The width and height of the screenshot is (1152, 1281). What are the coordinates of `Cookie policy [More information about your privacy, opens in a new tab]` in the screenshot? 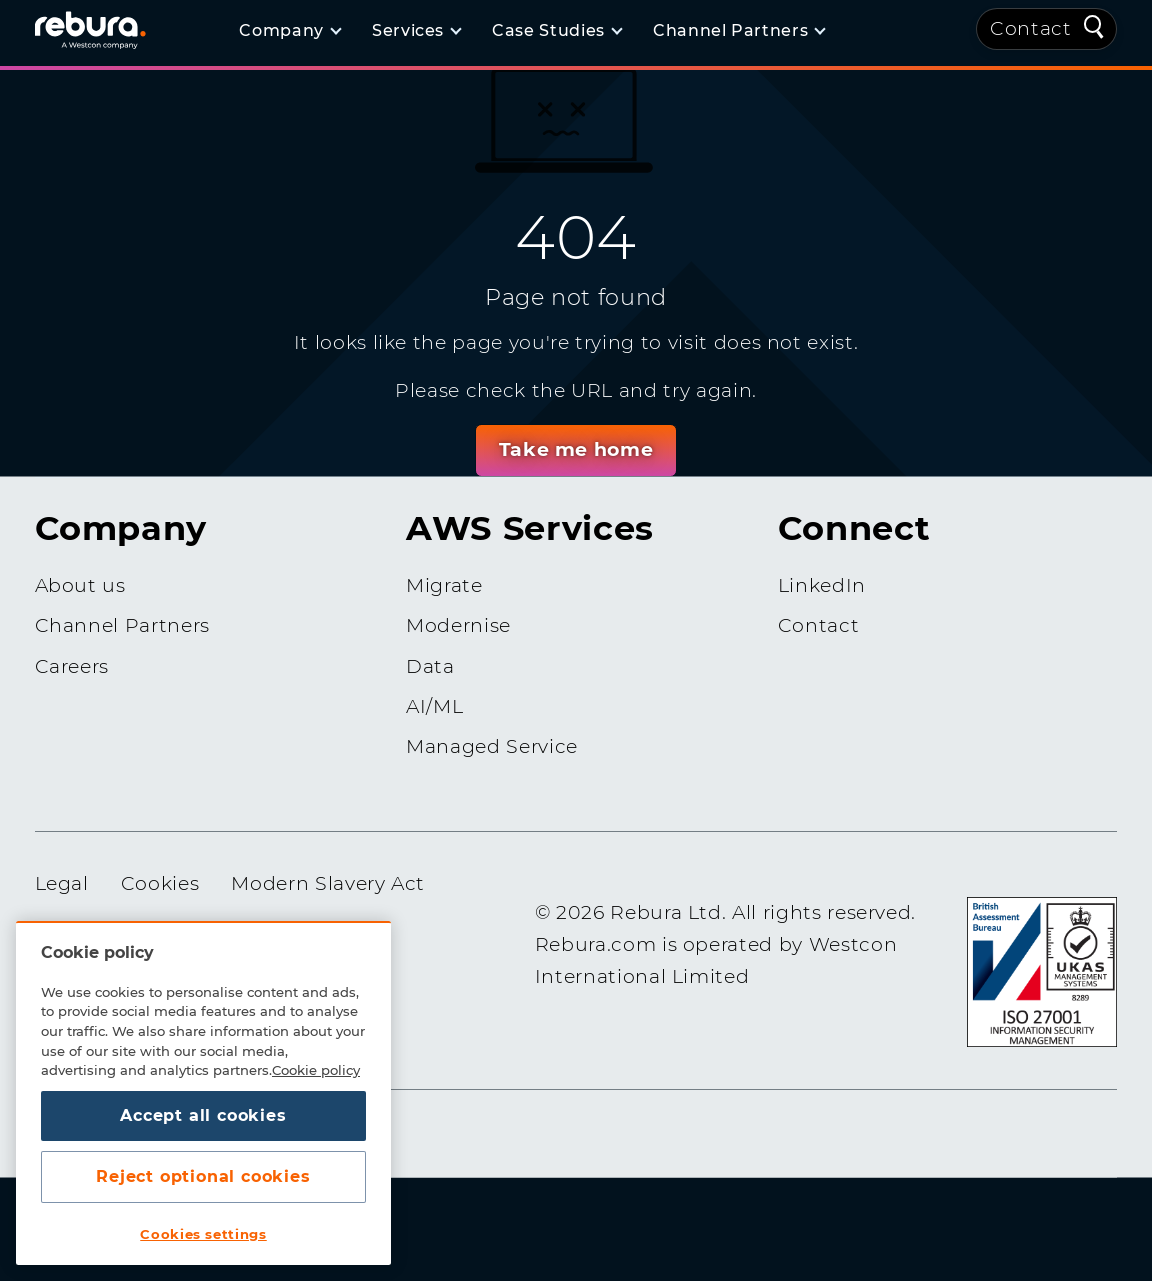 It's located at (316, 1070).